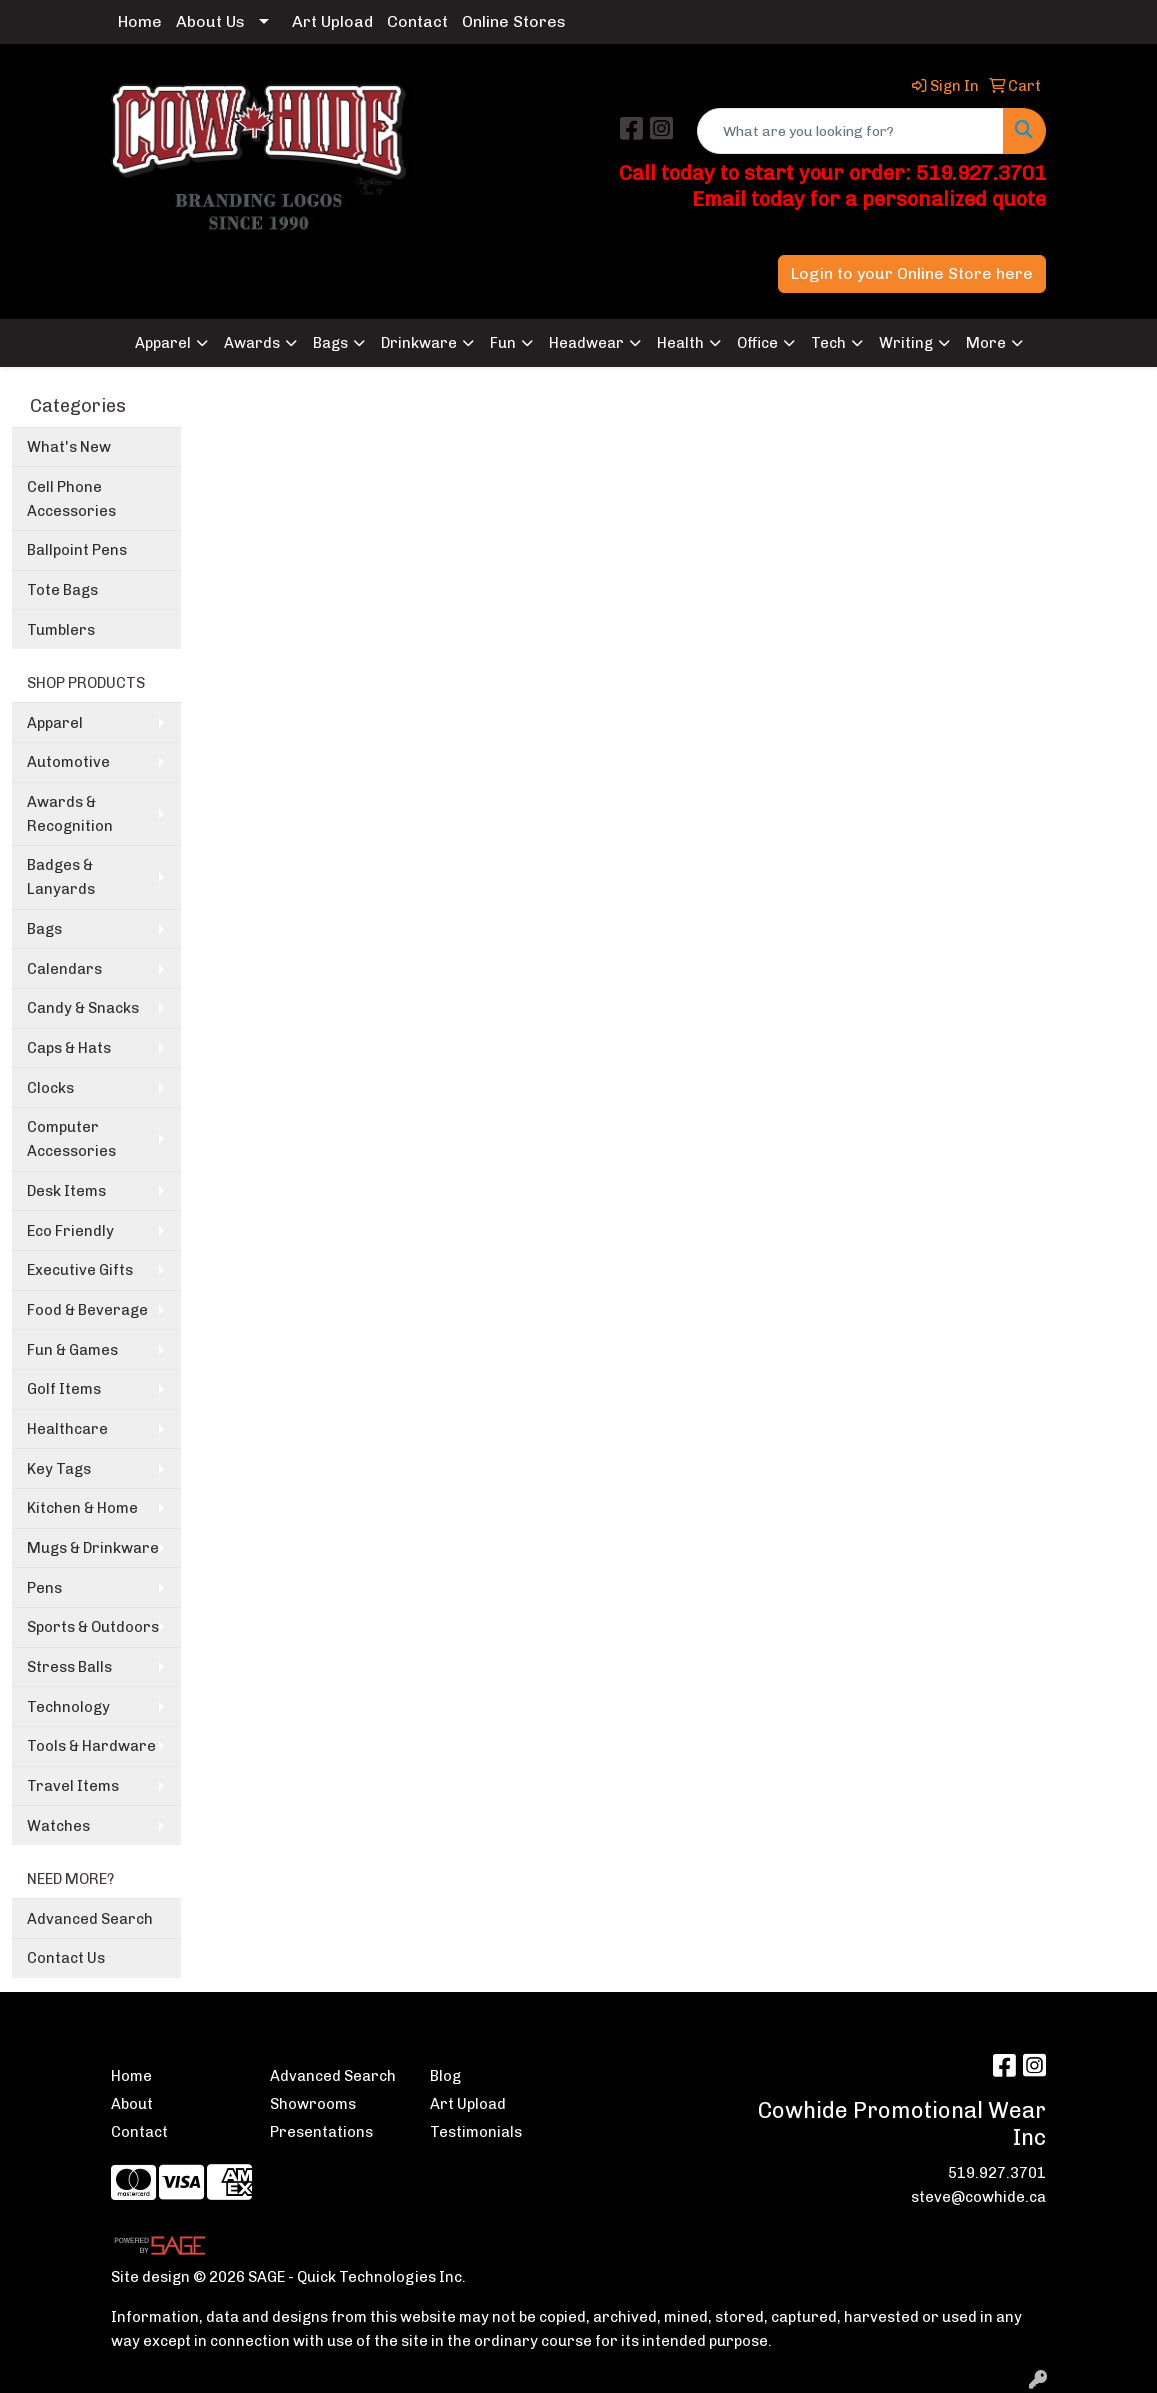 The image size is (1157, 2393). What do you see at coordinates (514, 21) in the screenshot?
I see `Online Stores` at bounding box center [514, 21].